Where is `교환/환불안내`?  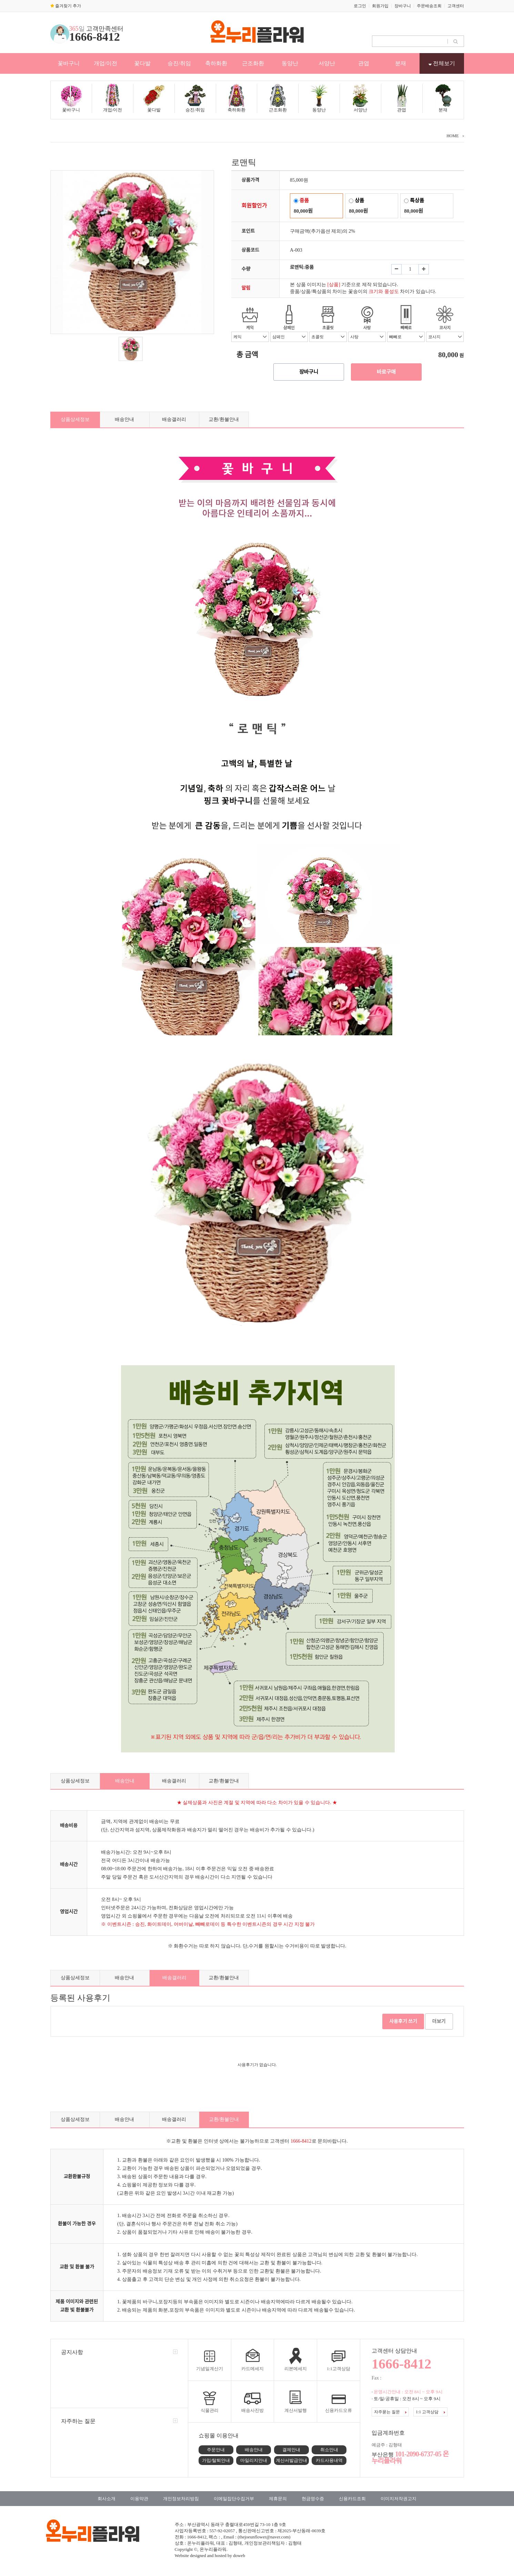
교환/환불안내 is located at coordinates (224, 419).